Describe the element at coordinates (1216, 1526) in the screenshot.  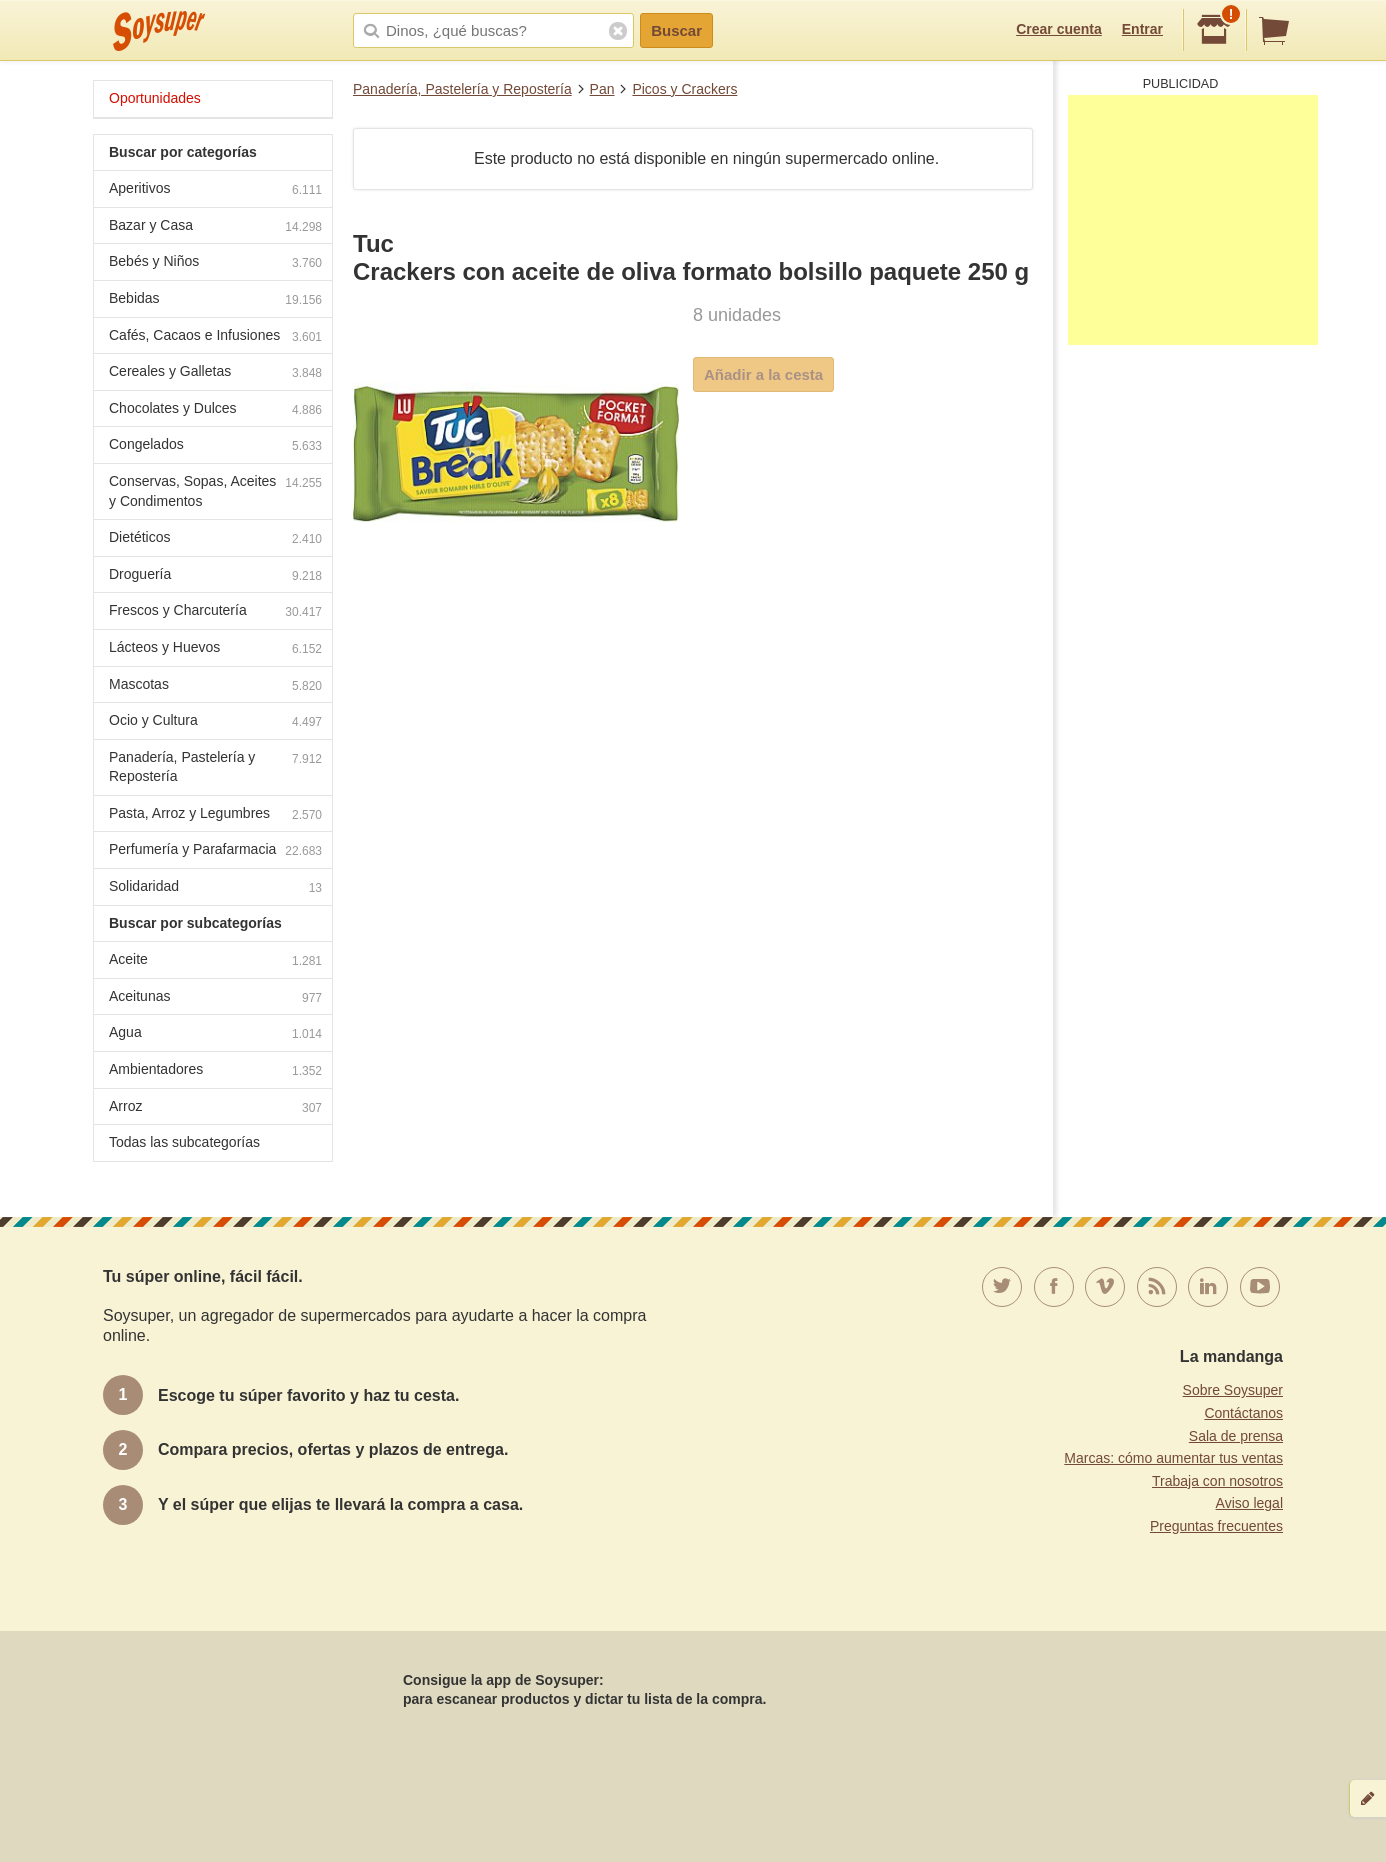
I see `Preguntas frecuentes` at that location.